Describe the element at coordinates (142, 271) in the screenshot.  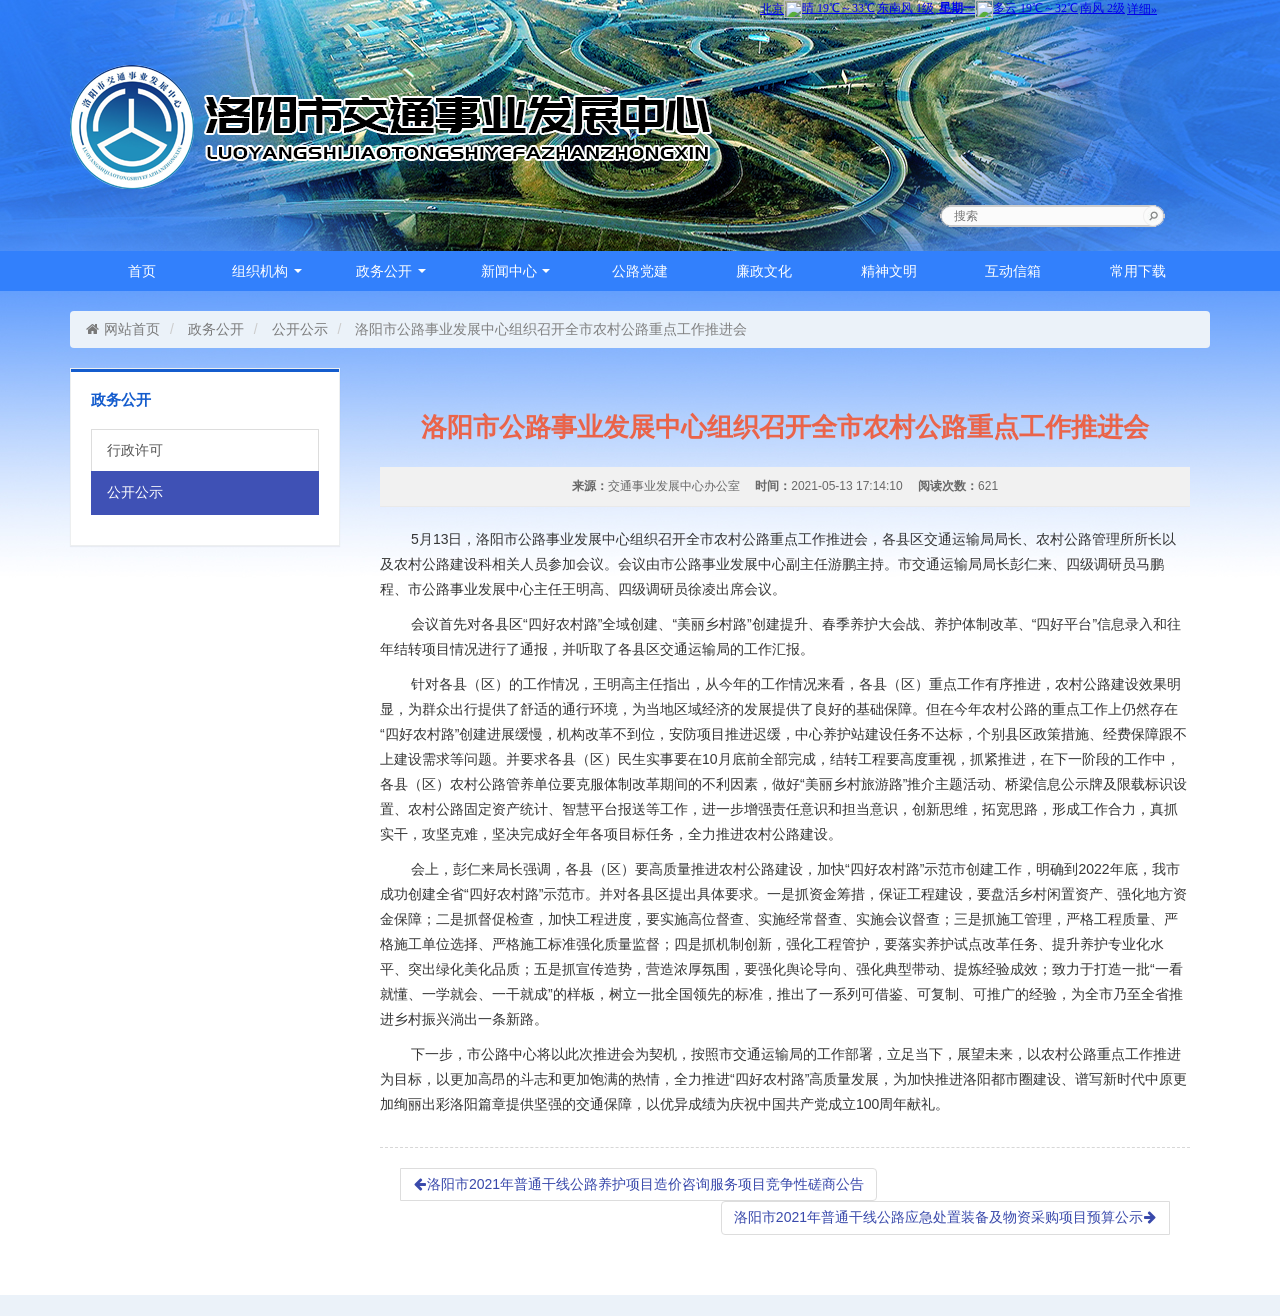
I see `首页` at that location.